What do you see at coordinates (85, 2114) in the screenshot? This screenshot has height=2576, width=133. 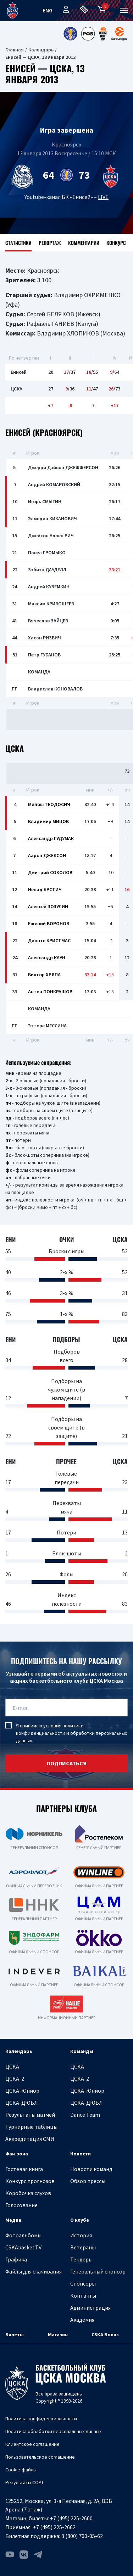 I see `Dance Team` at bounding box center [85, 2114].